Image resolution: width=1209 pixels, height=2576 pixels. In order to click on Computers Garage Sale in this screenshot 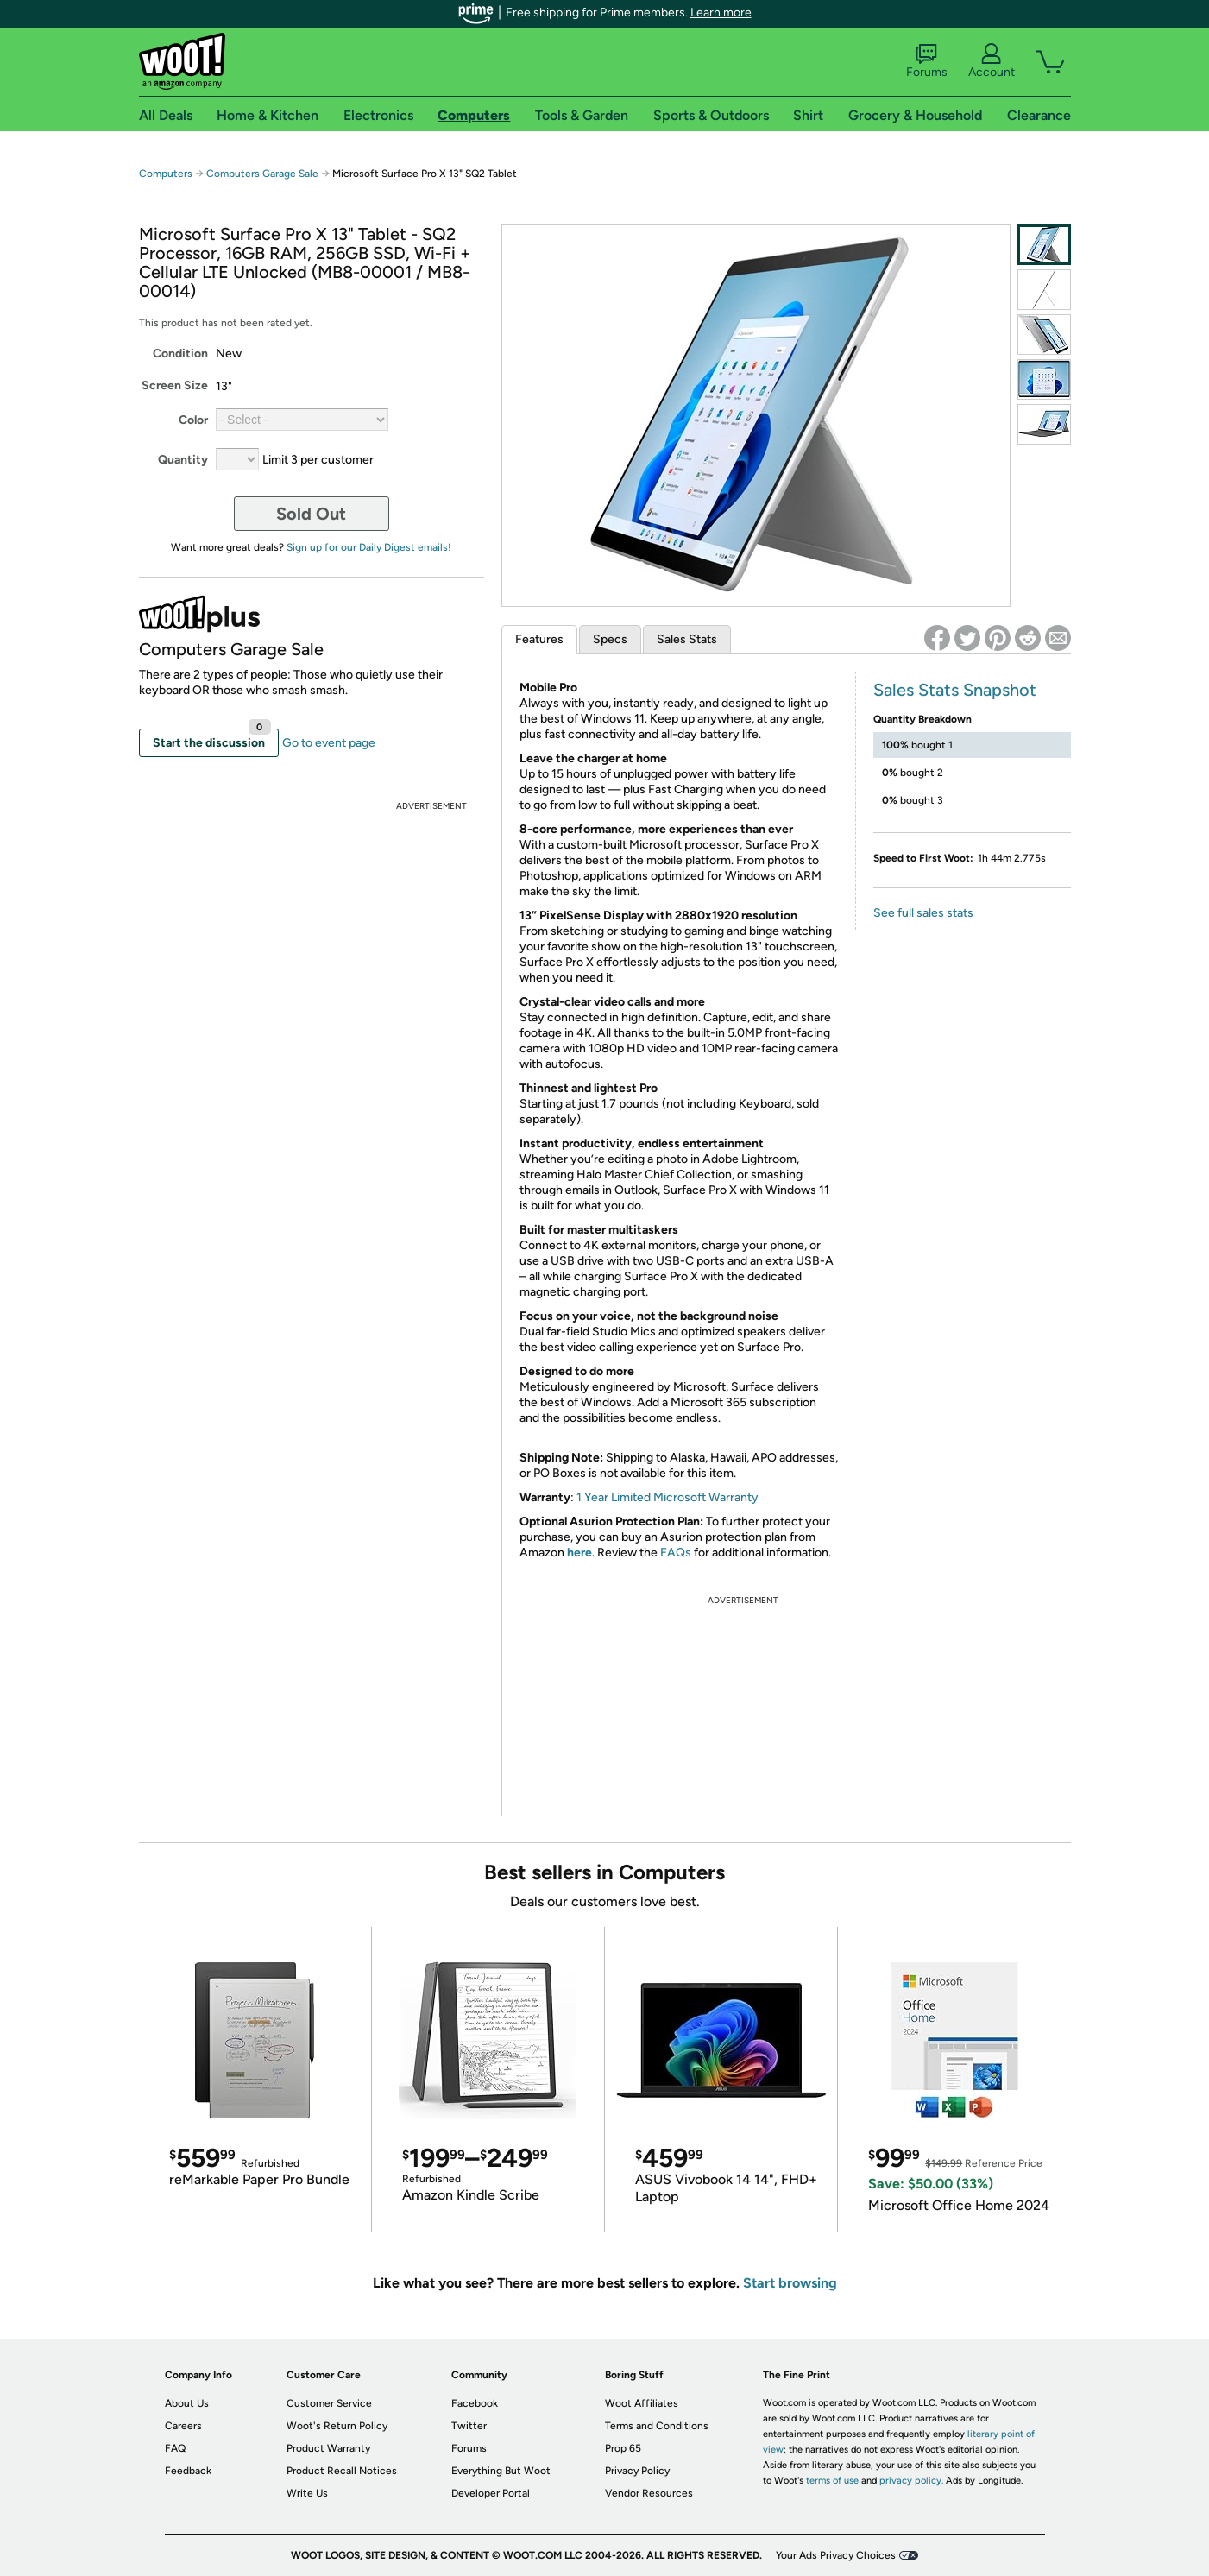, I will do `click(262, 173)`.